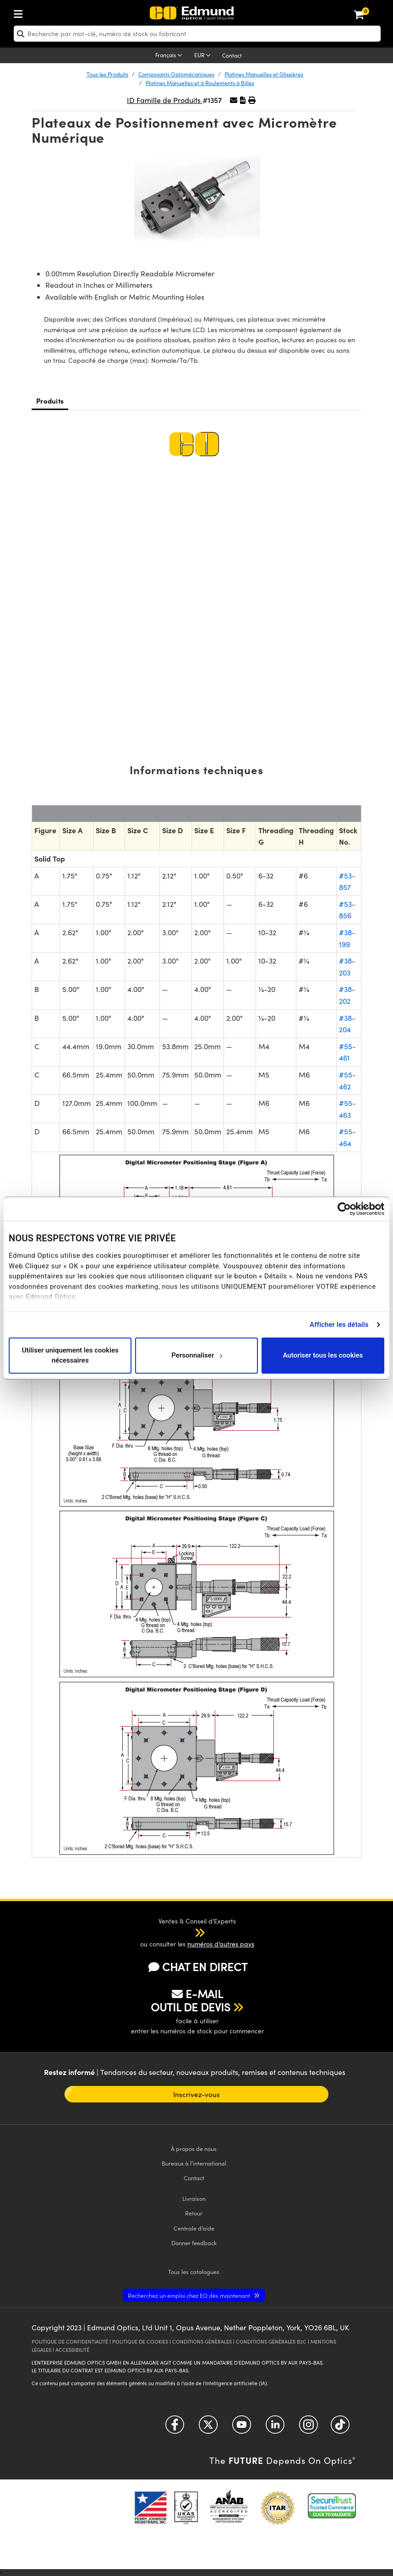  What do you see at coordinates (140, 2341) in the screenshot?
I see `POLITIQUE DE COOKIES` at bounding box center [140, 2341].